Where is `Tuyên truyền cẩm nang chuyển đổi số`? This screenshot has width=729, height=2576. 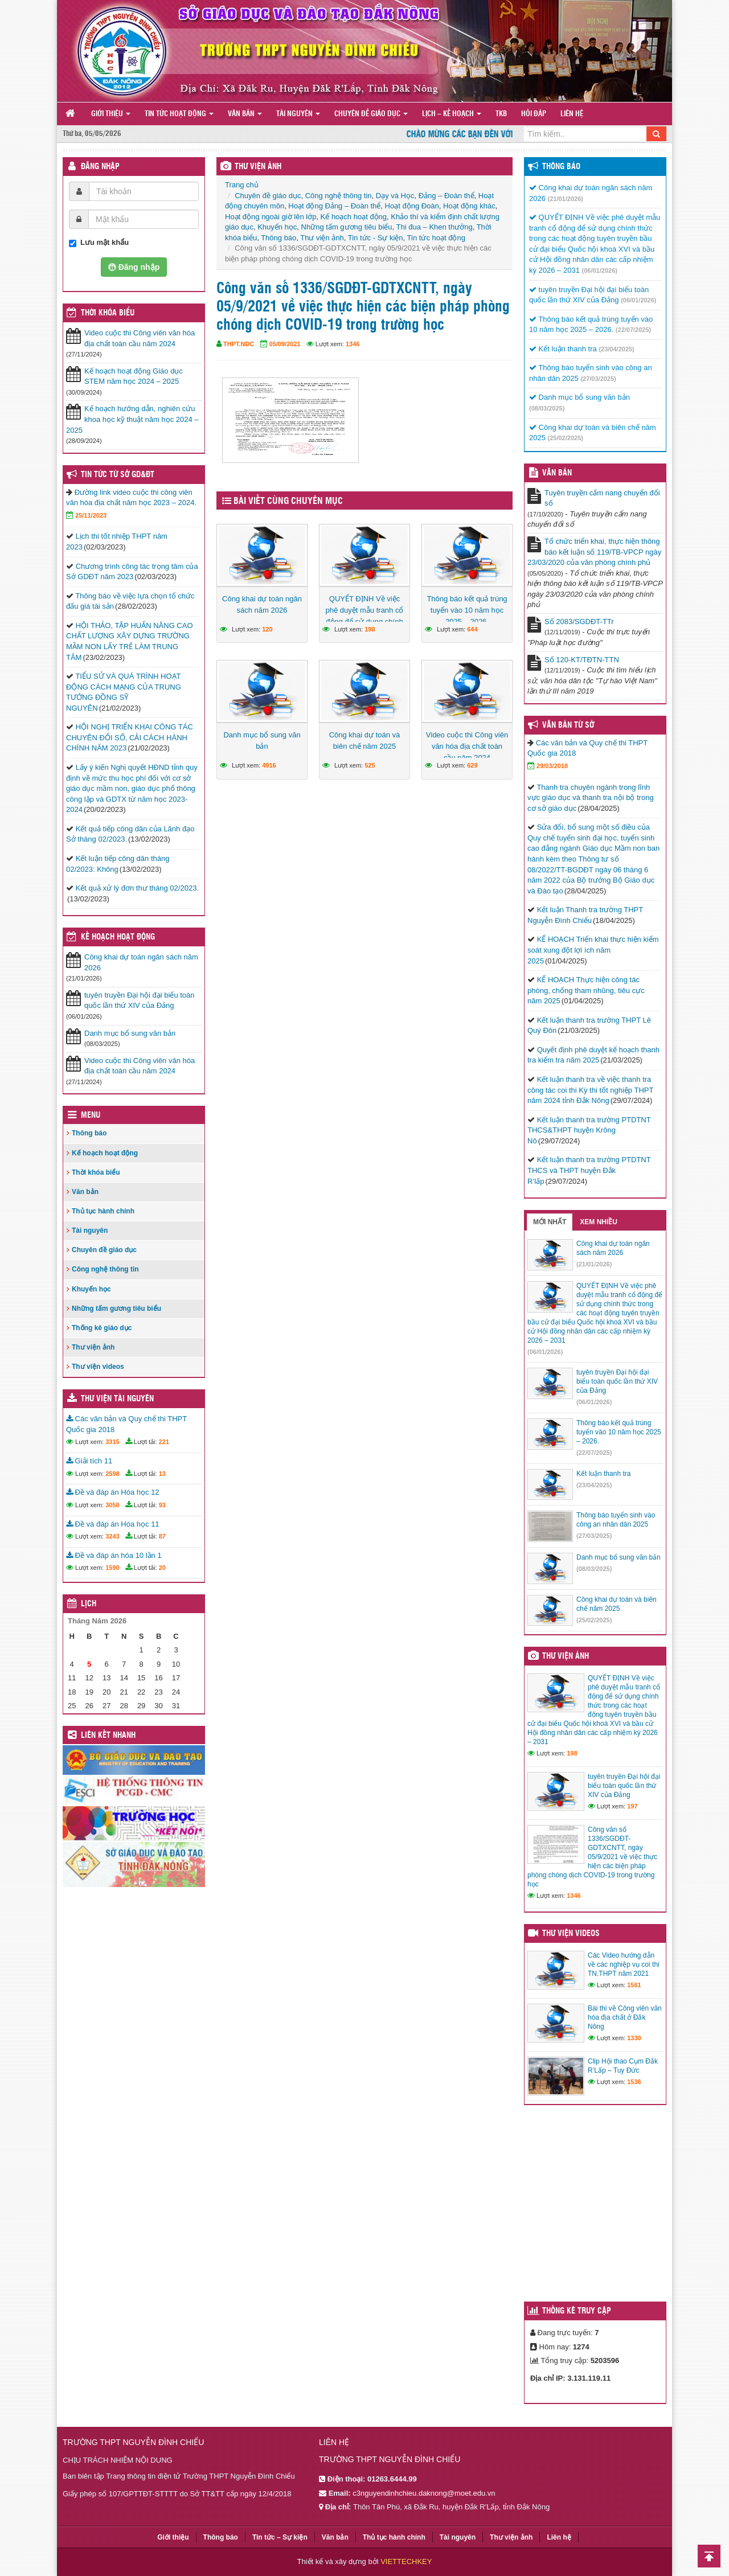 Tuyên truyền cẩm nang chuyển đổi số is located at coordinates (602, 498).